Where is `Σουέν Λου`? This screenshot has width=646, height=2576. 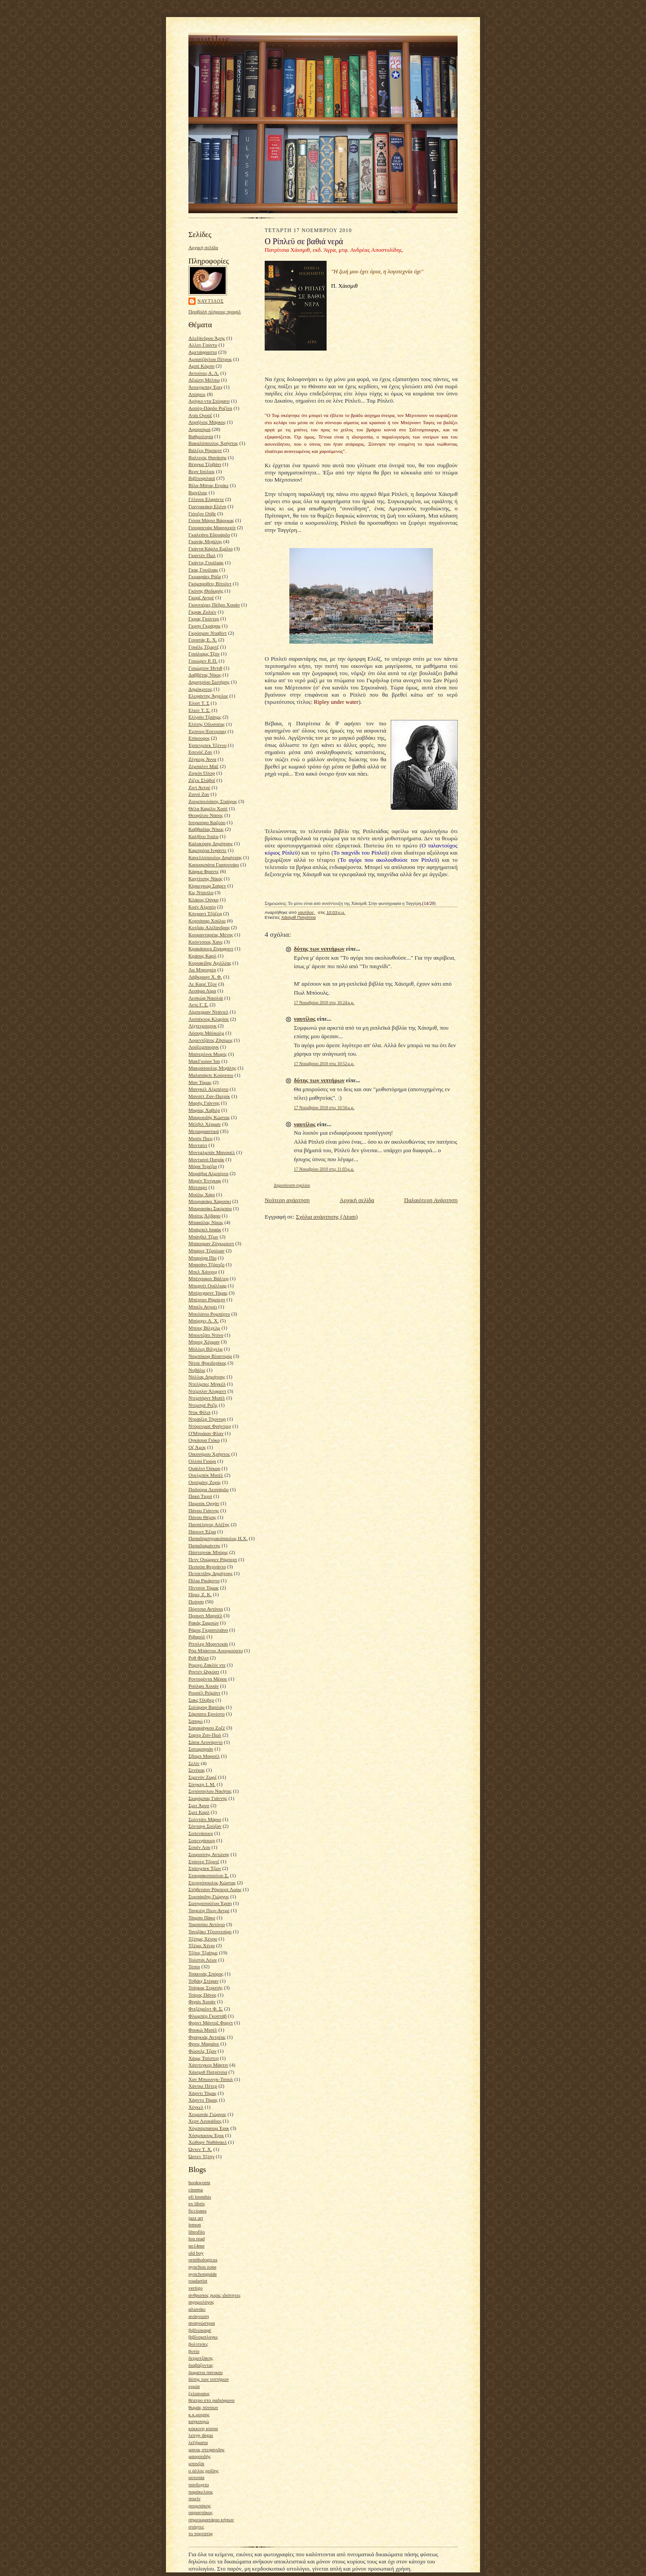 Σουέν Λου is located at coordinates (199, 1847).